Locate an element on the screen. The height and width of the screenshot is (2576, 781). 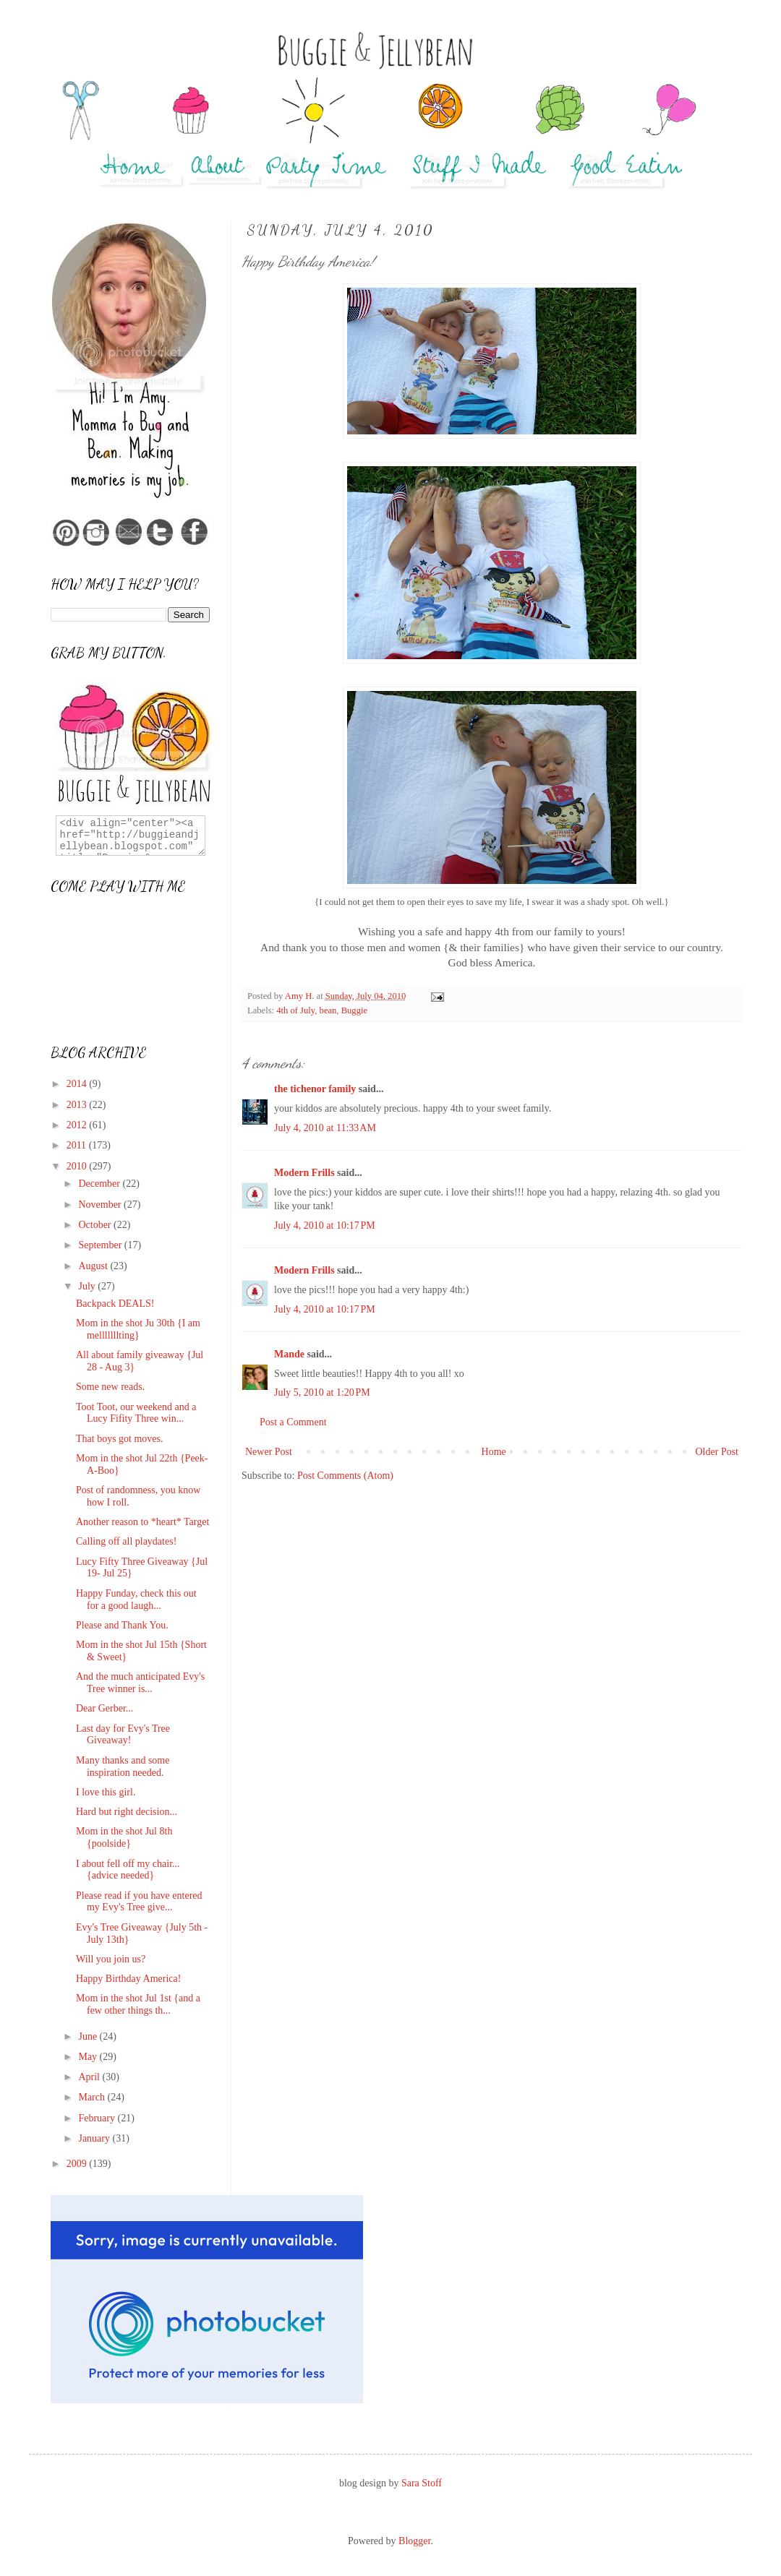
Modern Frills is located at coordinates (304, 1172).